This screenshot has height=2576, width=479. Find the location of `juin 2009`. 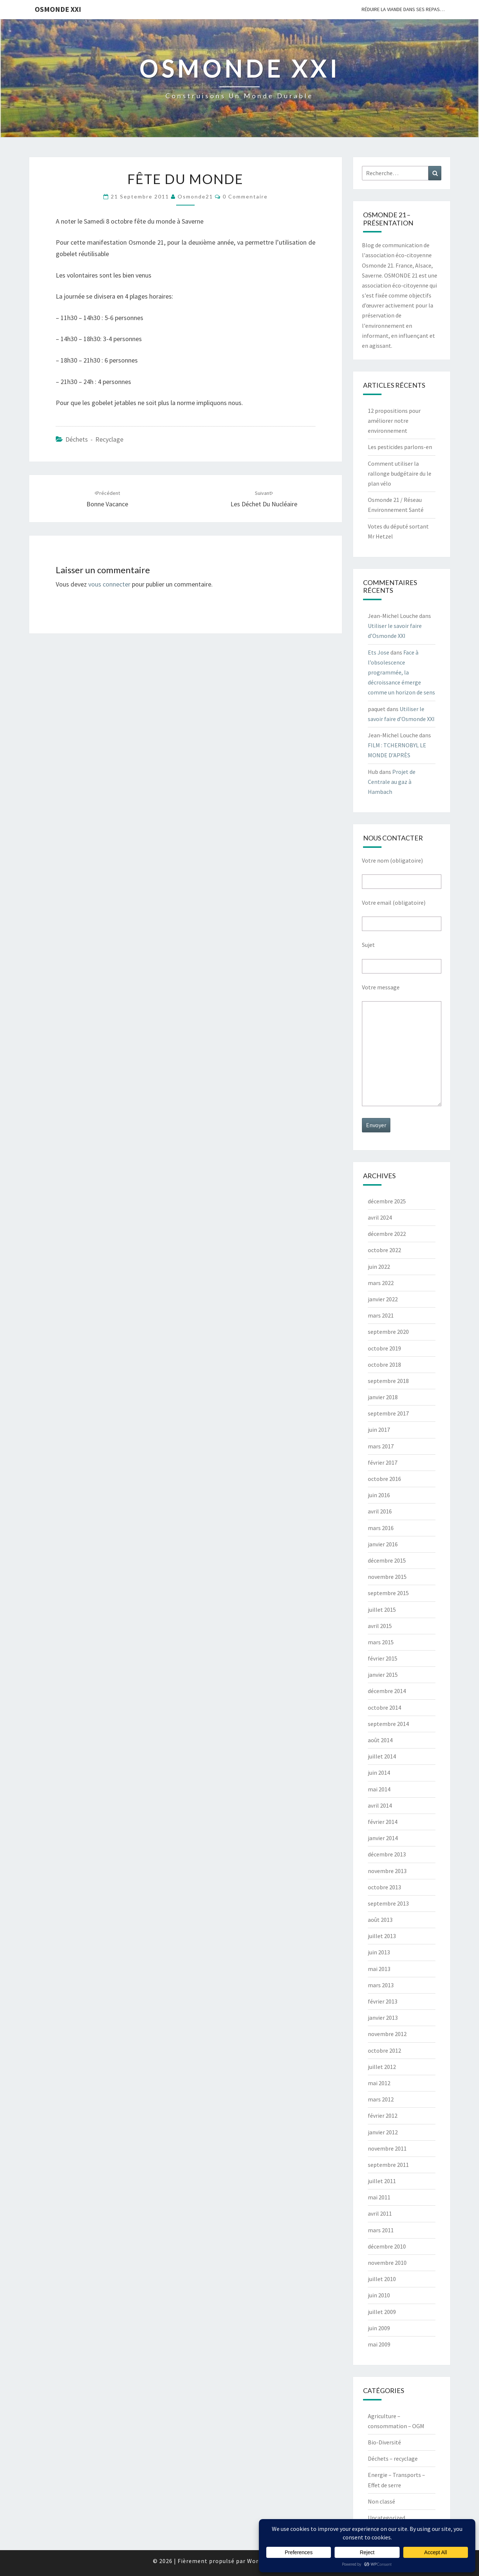

juin 2009 is located at coordinates (379, 2328).